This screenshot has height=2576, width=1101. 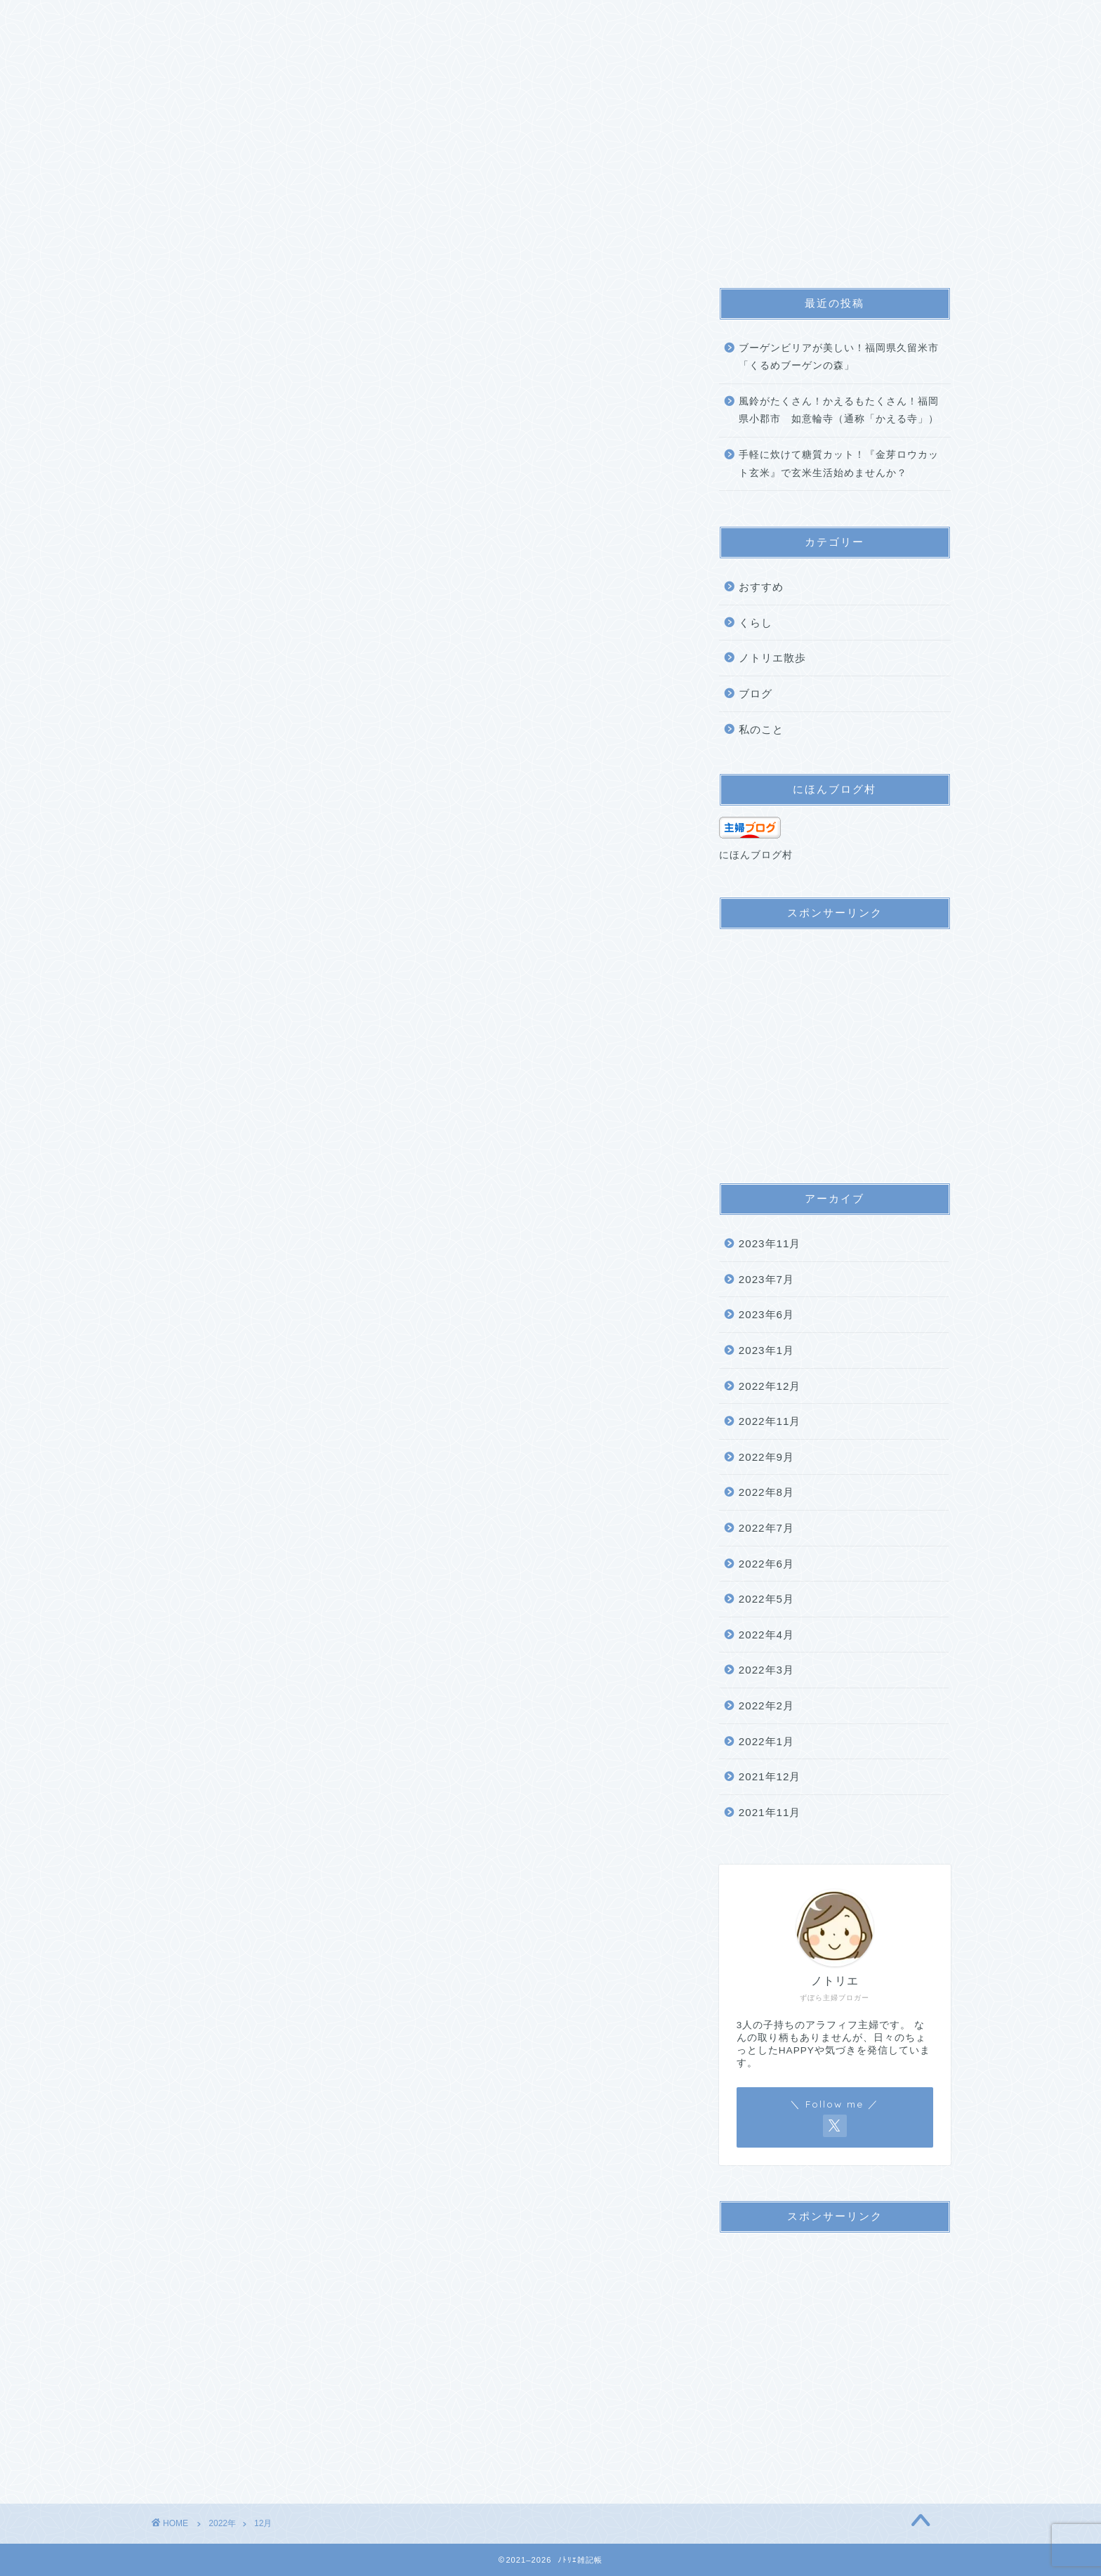 What do you see at coordinates (756, 855) in the screenshot?
I see `にほんブログ村` at bounding box center [756, 855].